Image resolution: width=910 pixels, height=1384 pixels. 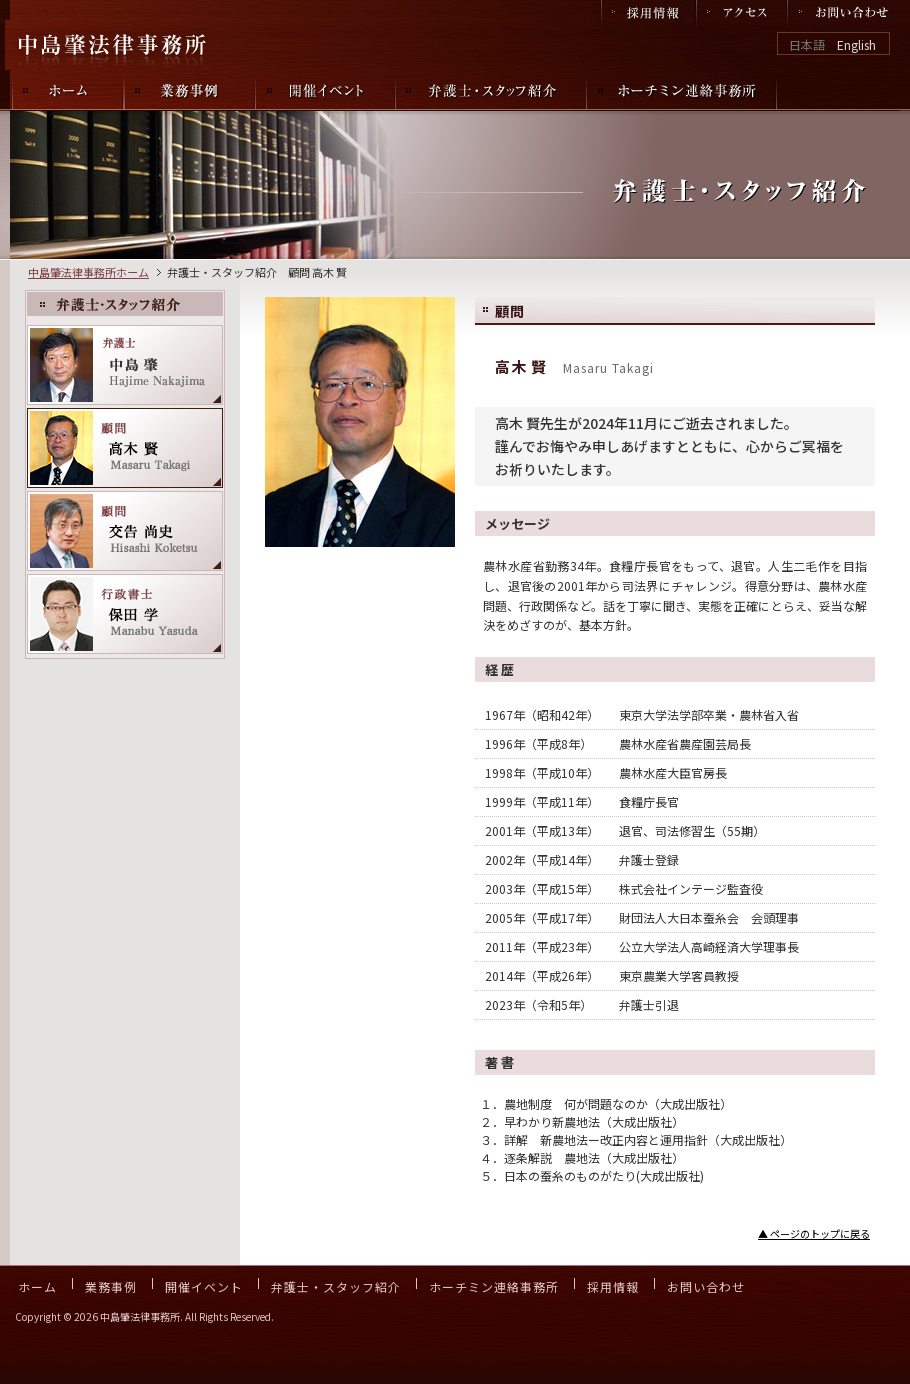 I want to click on 中島肇法律事務所, so click(x=115, y=45).